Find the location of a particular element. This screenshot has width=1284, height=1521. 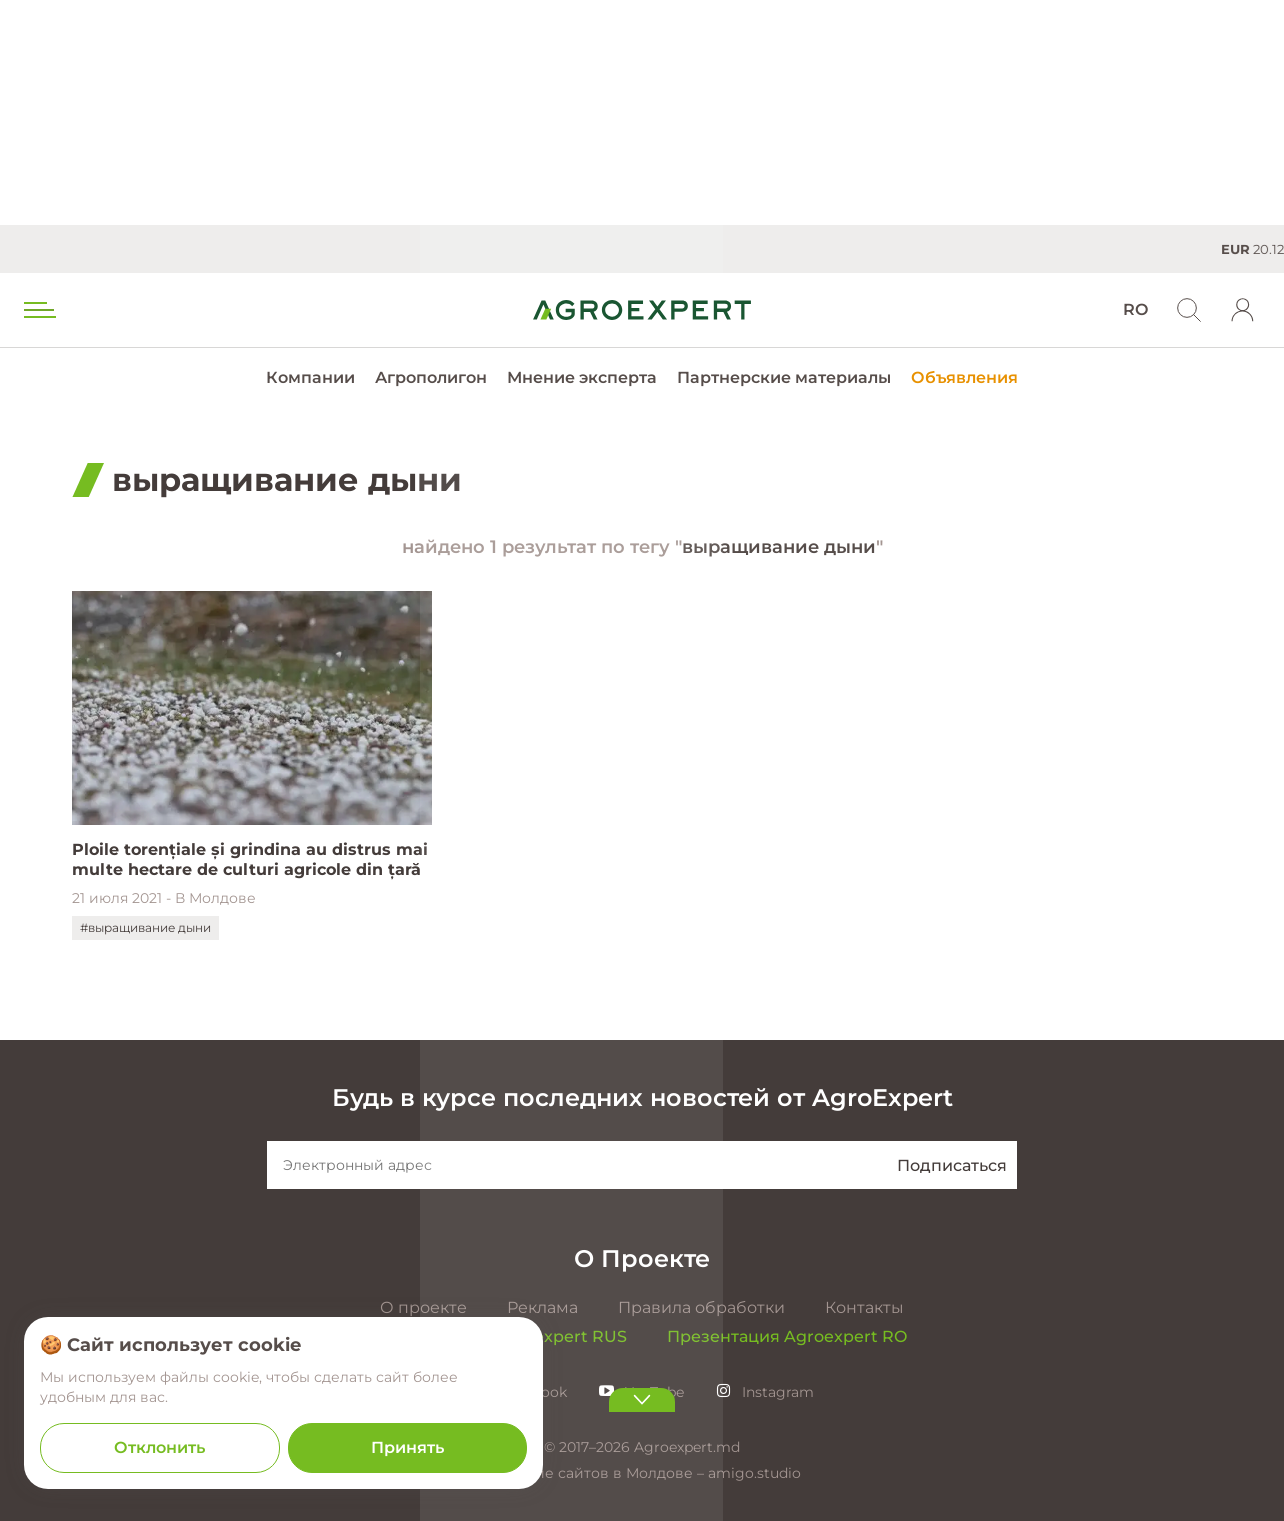

Ploile torențiale și grindina au distrus mai multe hectare de culturi agricole din țară is located at coordinates (250, 859).